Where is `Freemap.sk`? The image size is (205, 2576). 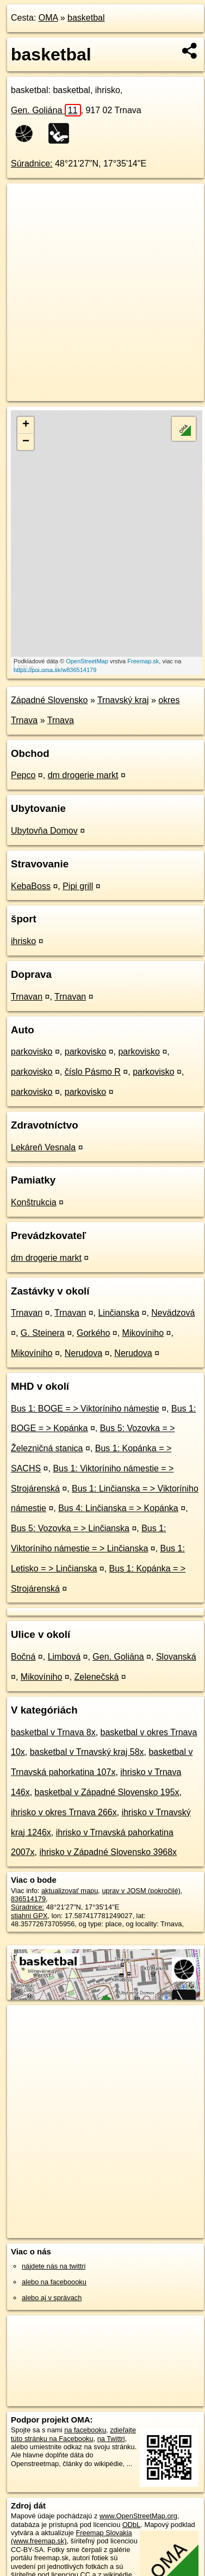 Freemap.sk is located at coordinates (143, 661).